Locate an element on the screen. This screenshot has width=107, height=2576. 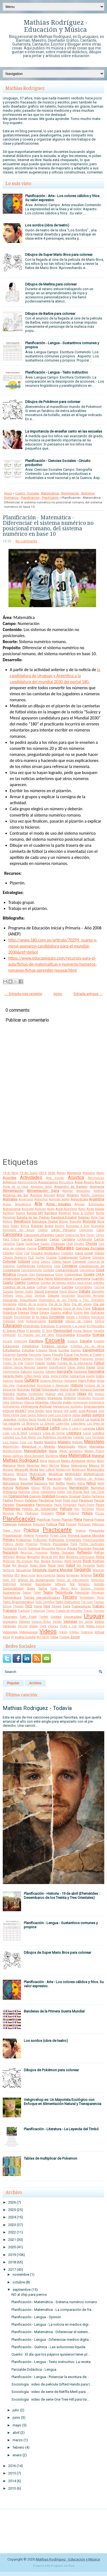
Ver online is located at coordinates (85, 1622).